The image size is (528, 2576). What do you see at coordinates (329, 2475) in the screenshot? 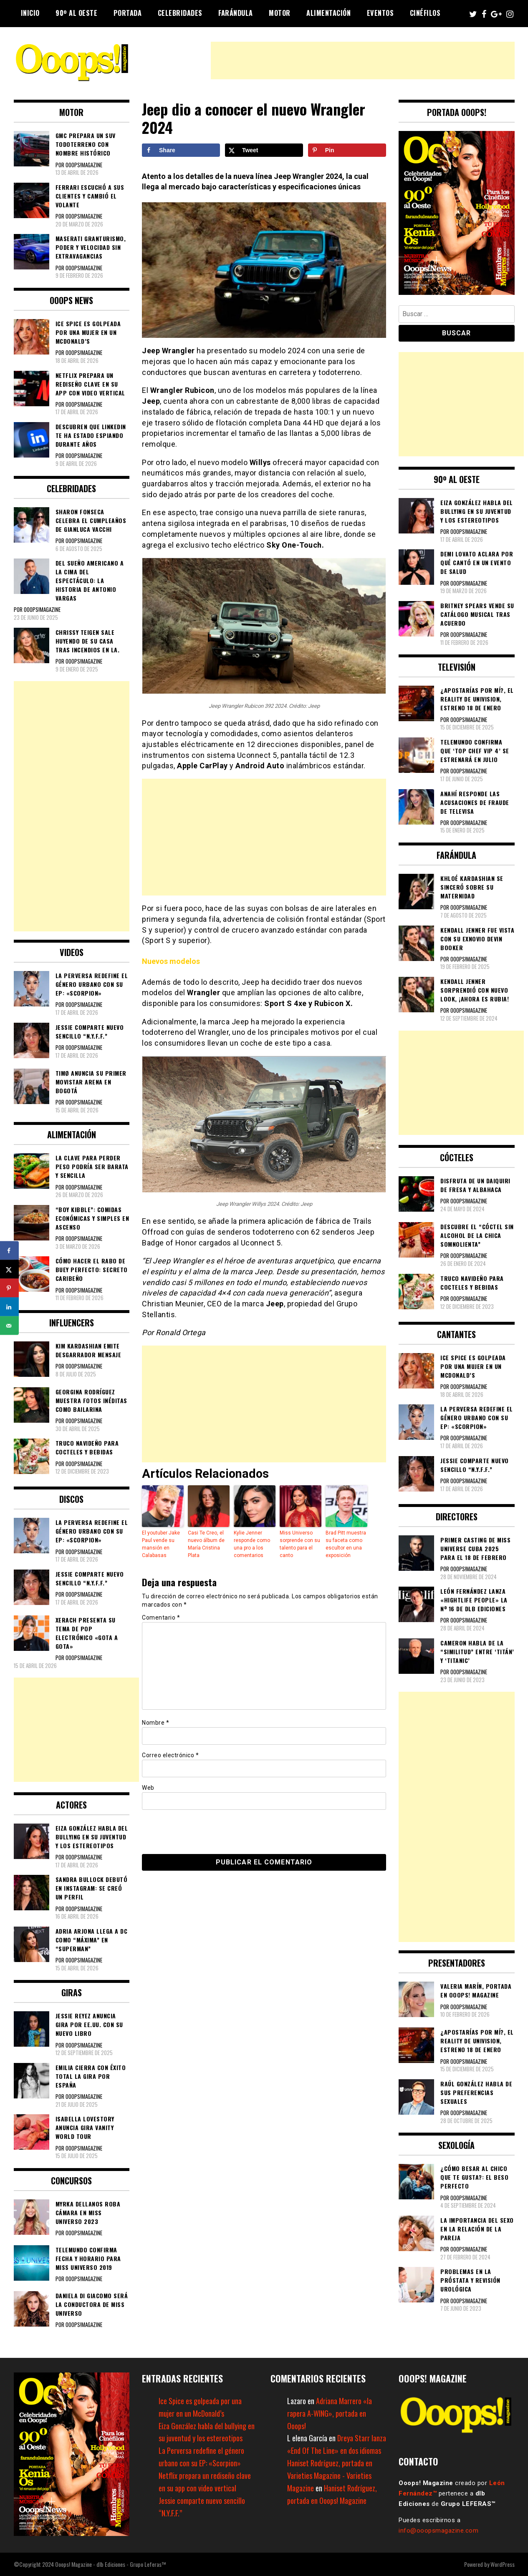
I see `Haniset Rodríguez, portada en Varieties Magazine - Varieties Magazine` at bounding box center [329, 2475].